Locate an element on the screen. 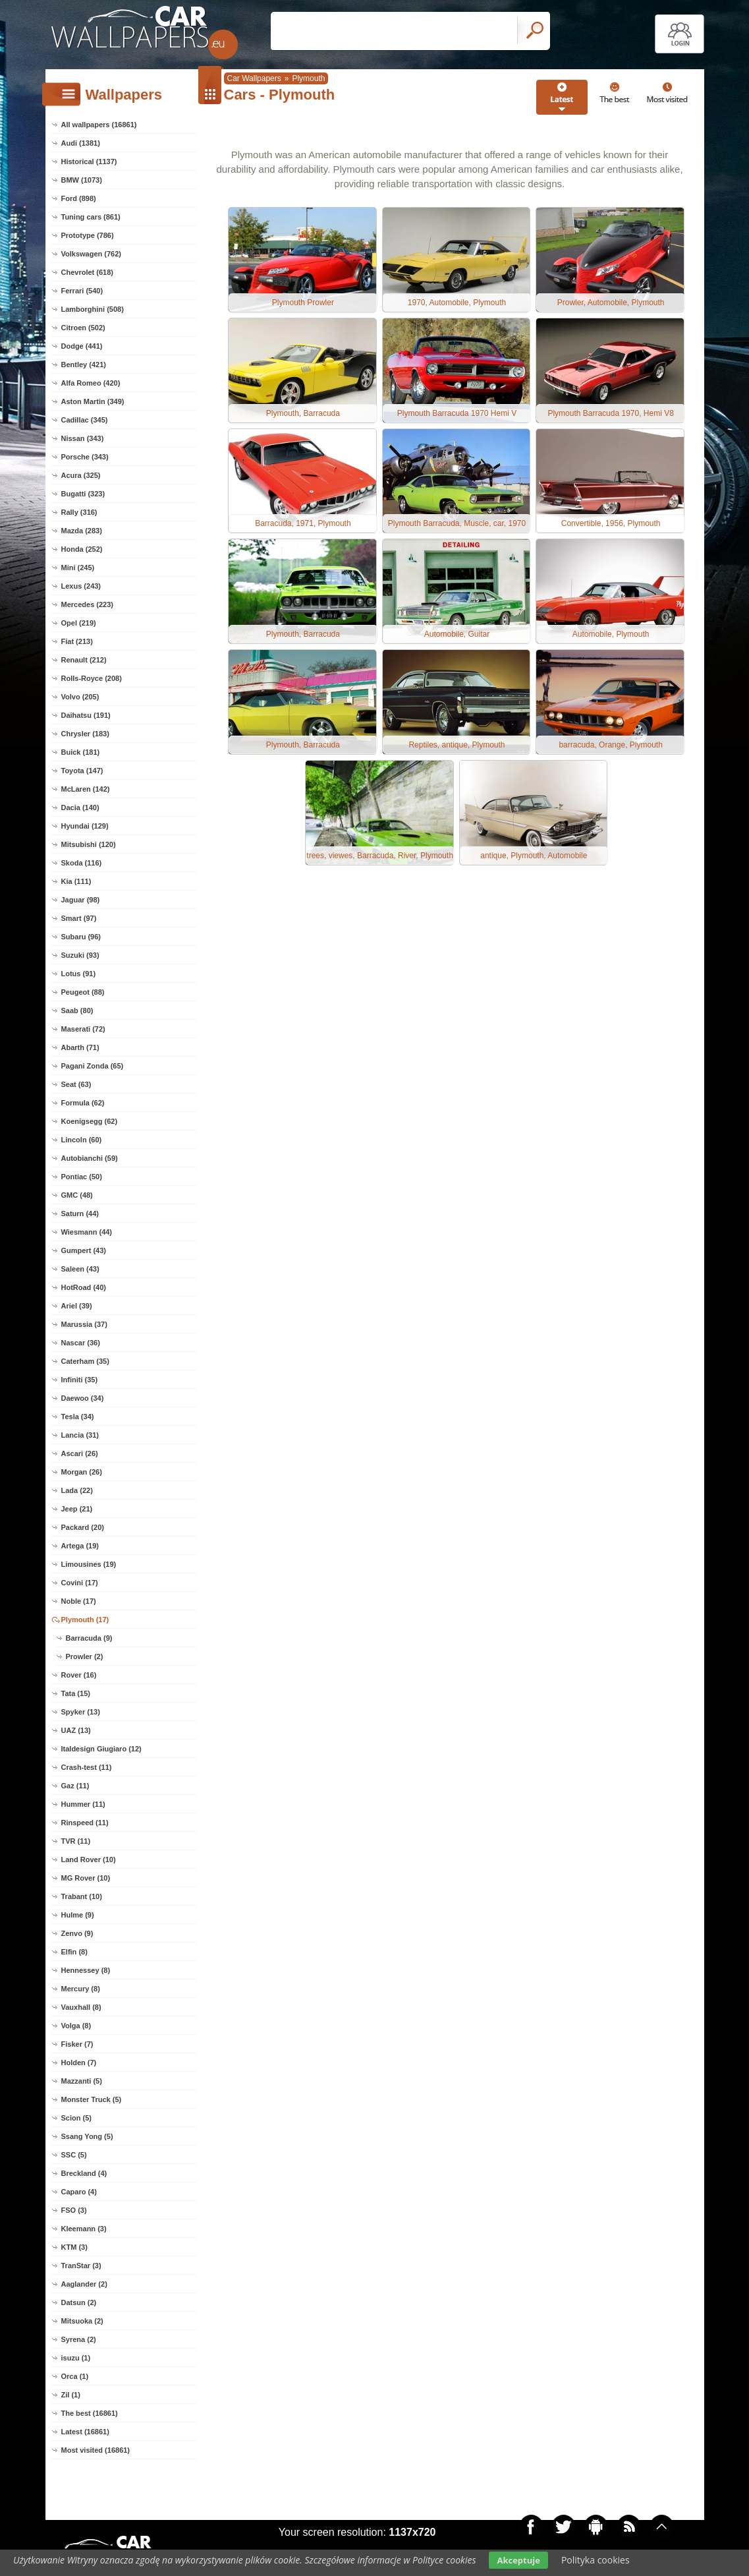  Syrena (2) is located at coordinates (78, 2339).